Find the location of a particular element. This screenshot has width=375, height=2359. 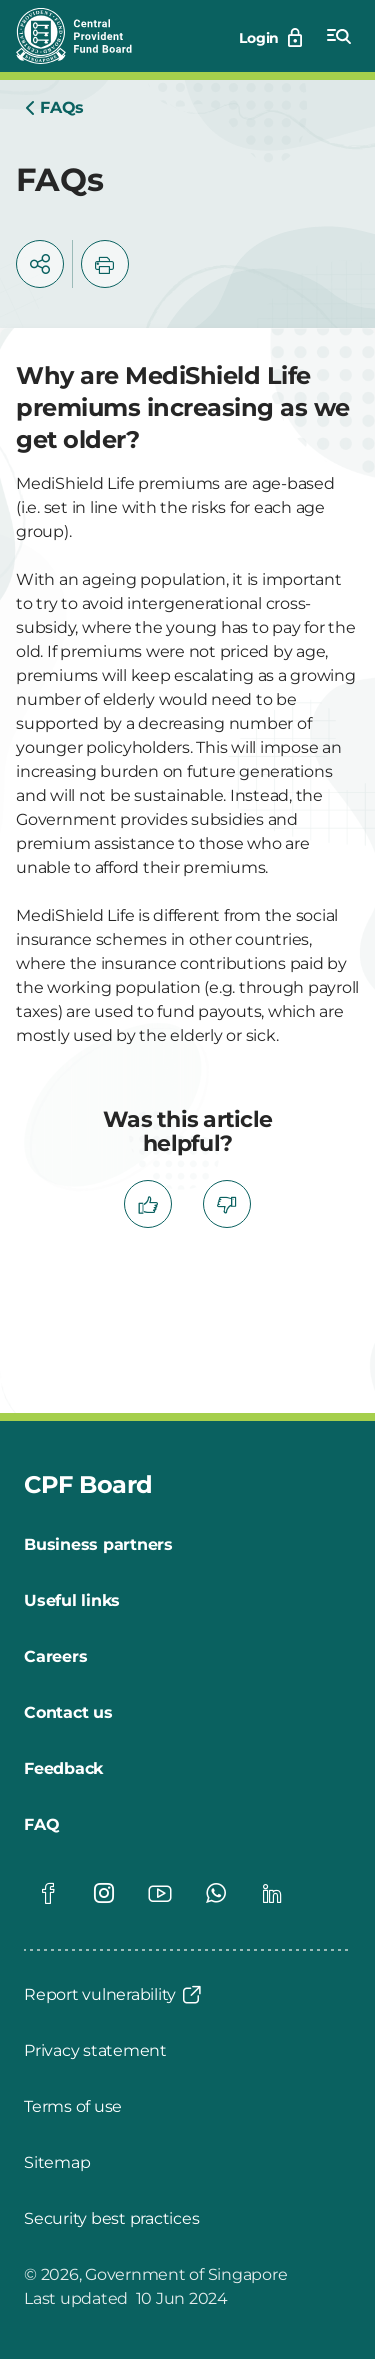

[Feedback] is located at coordinates (63, 1769).